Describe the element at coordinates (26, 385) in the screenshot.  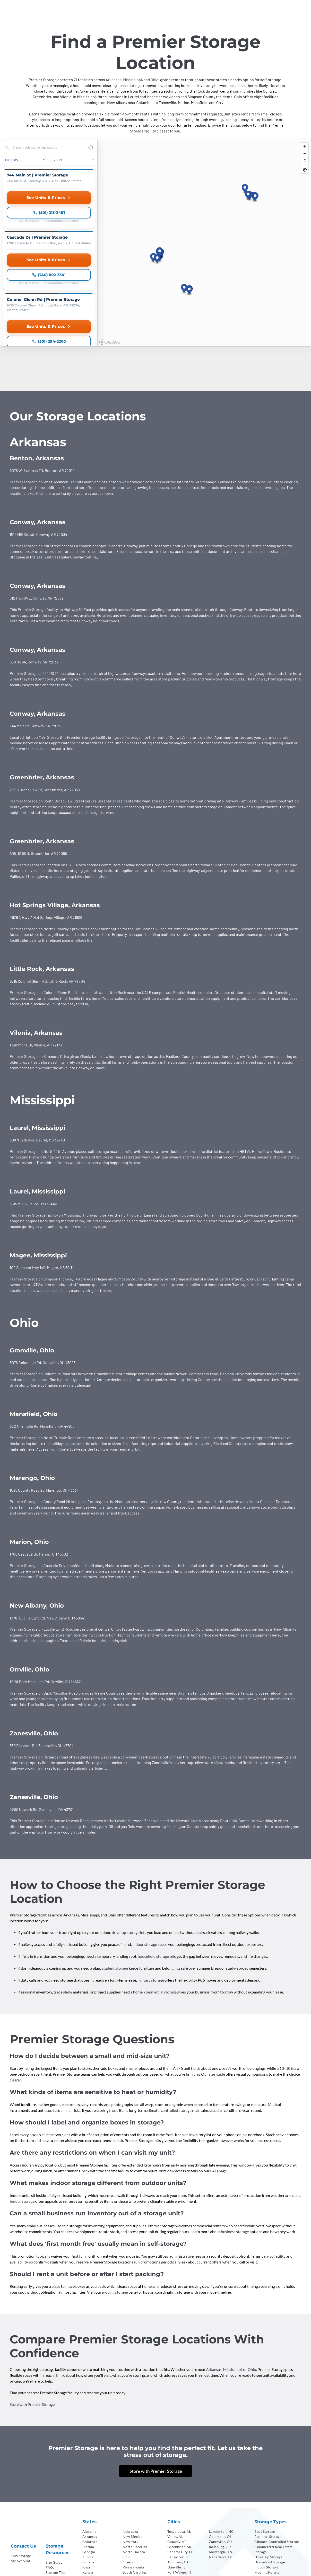
I see `5078 W Jackman Trl` at that location.